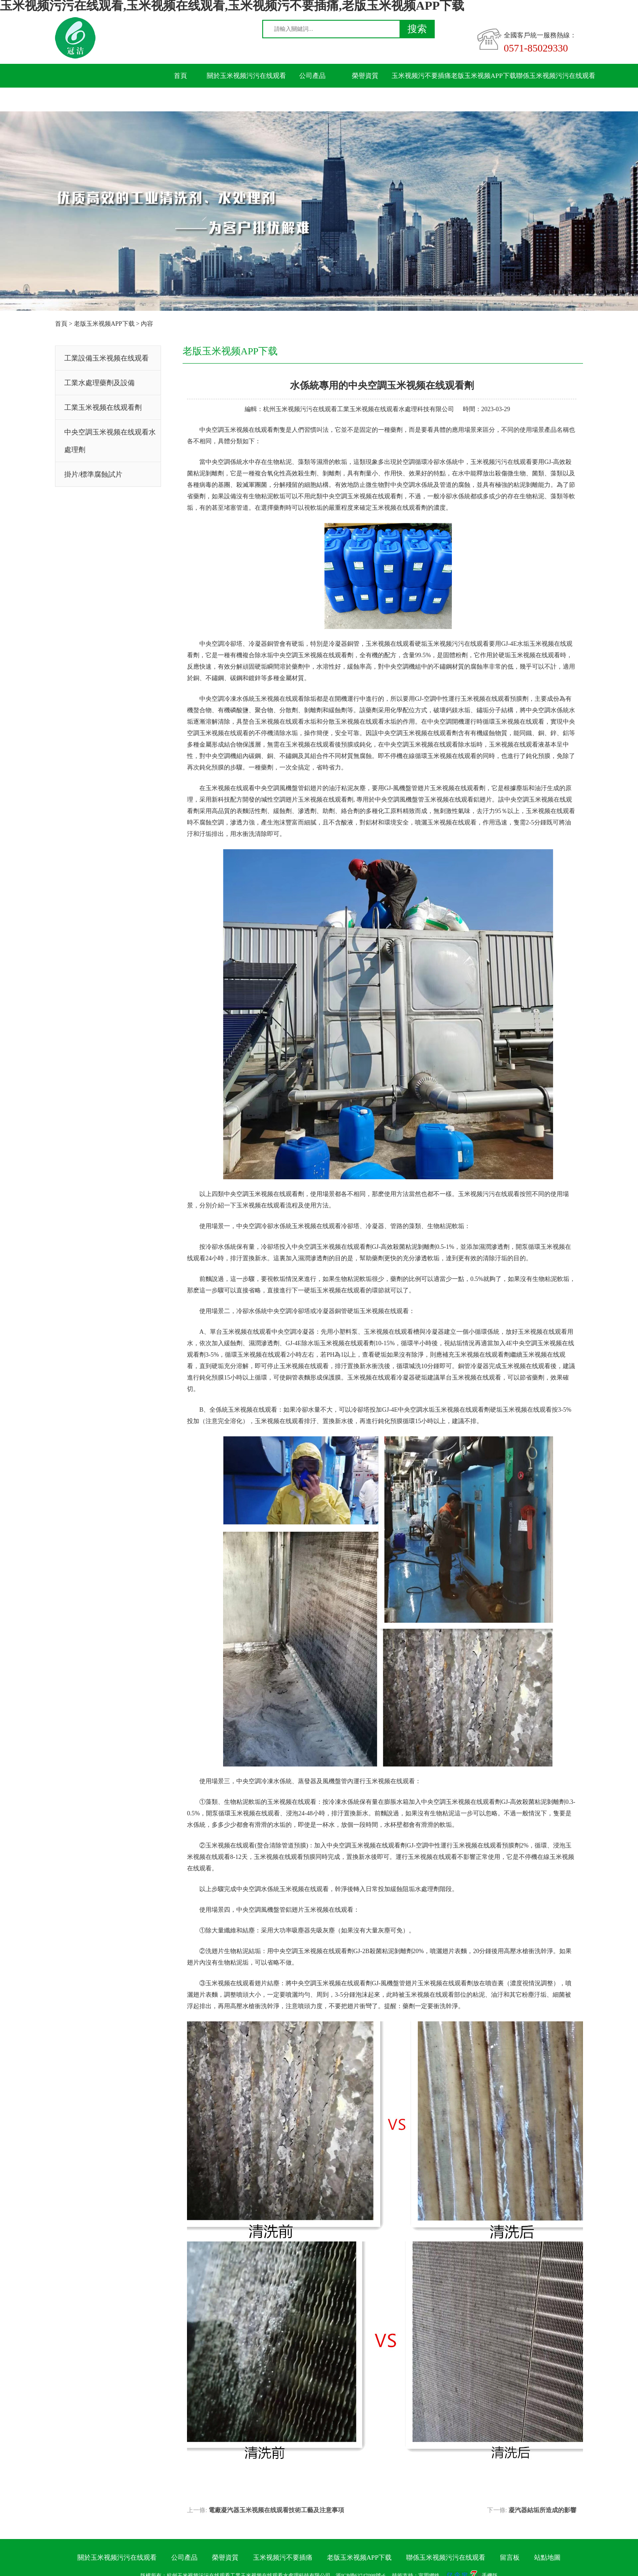 This screenshot has width=638, height=2576. What do you see at coordinates (106, 358) in the screenshot?
I see `工業設備玉米视频在线观看` at bounding box center [106, 358].